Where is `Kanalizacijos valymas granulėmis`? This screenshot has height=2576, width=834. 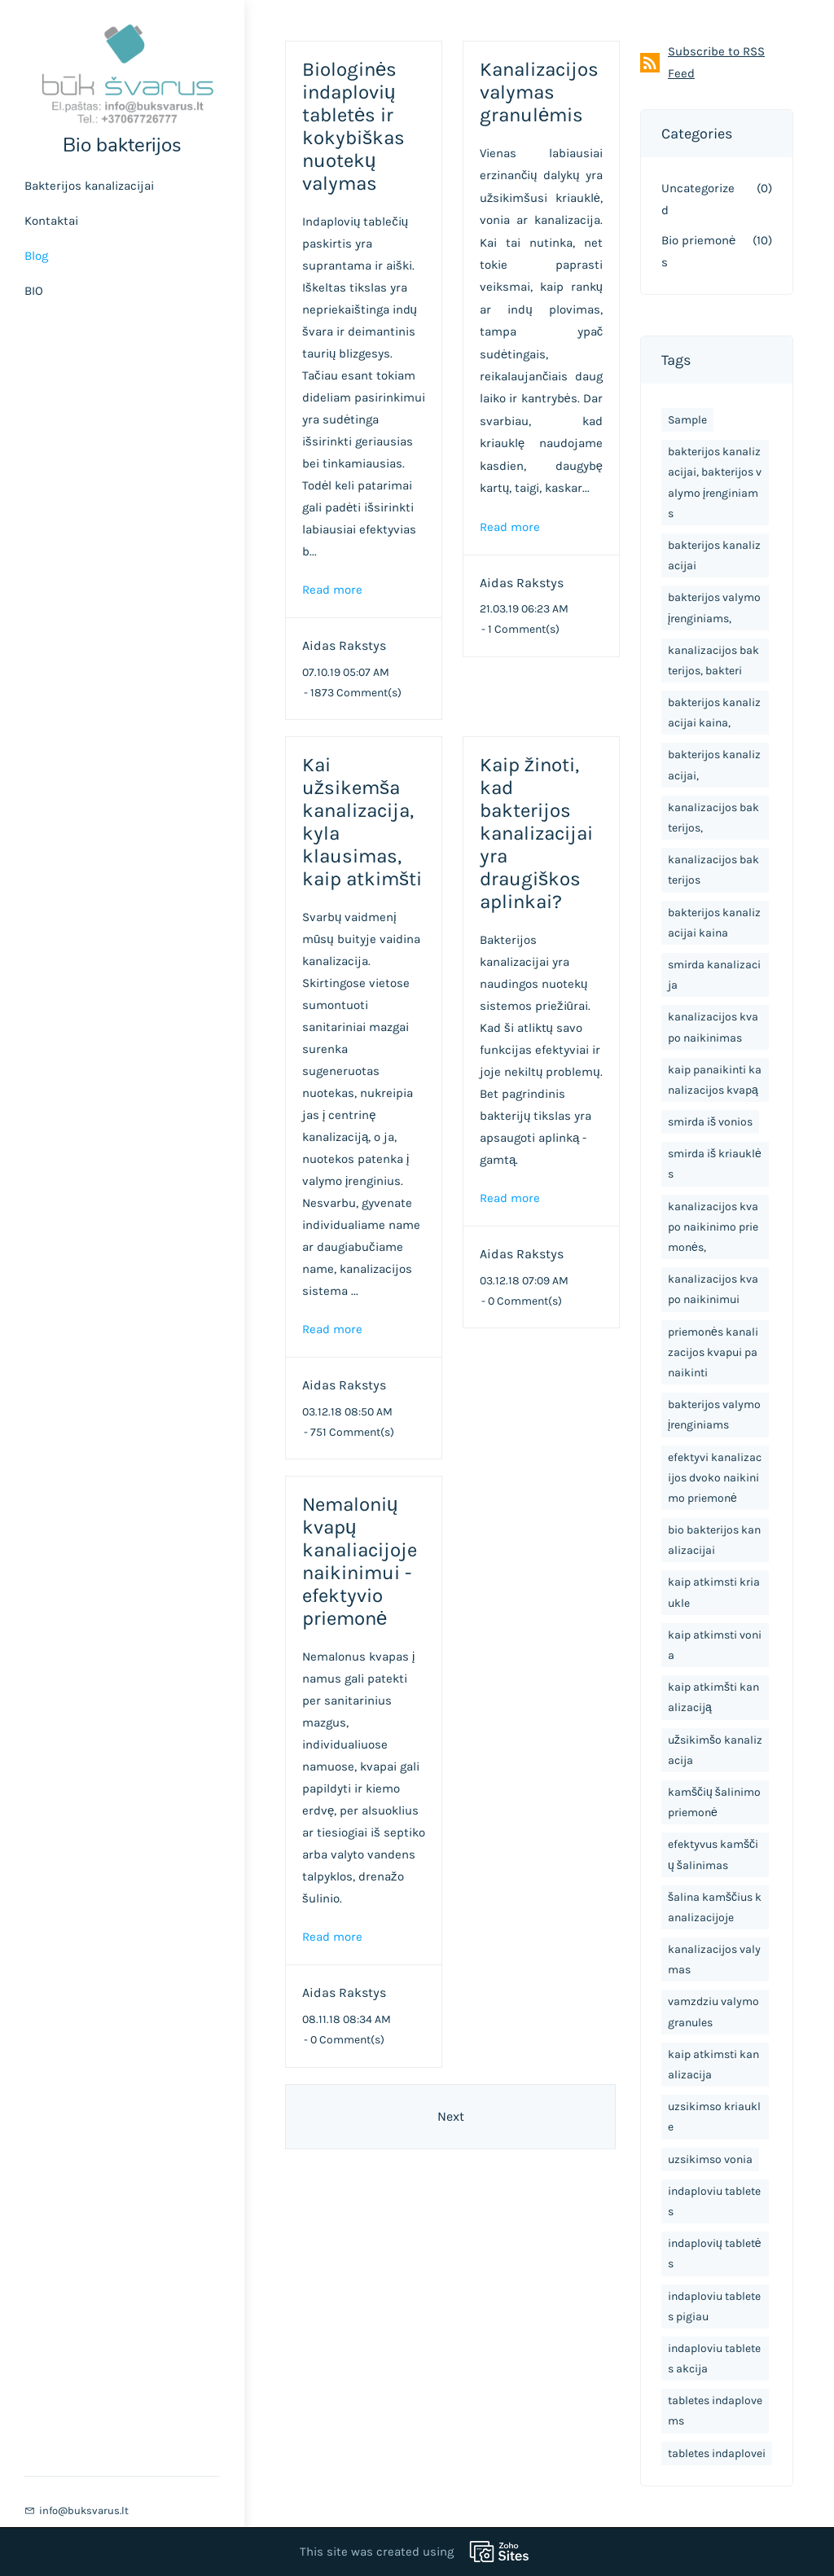 Kanalizacijos valymas granulėmis is located at coordinates (539, 92).